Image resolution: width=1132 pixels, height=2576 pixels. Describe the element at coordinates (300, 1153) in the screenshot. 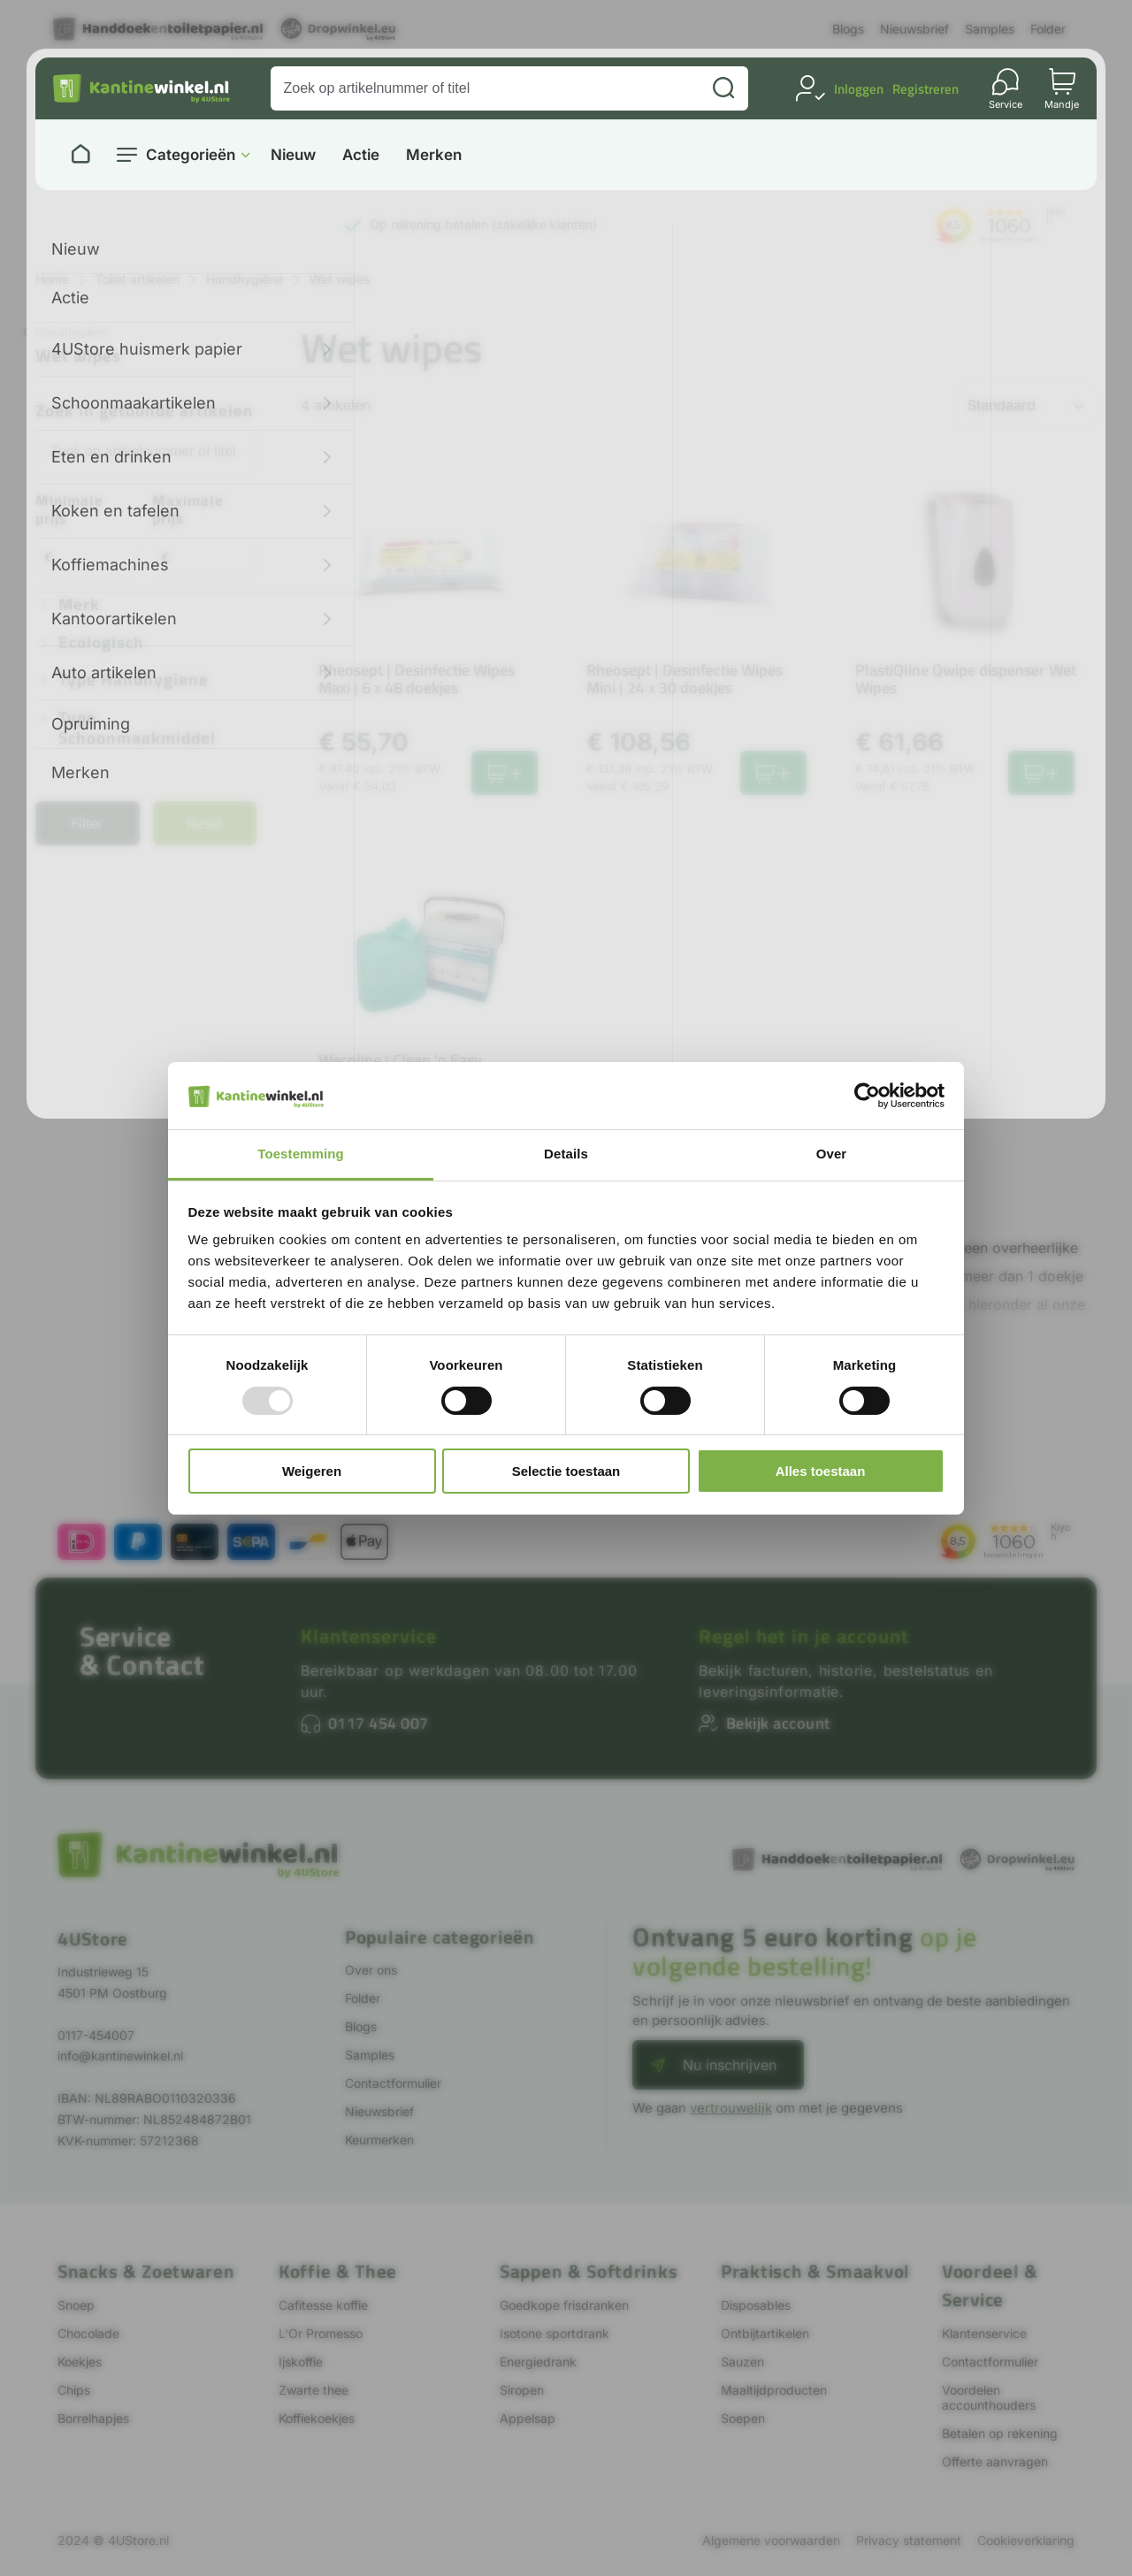

I see `Toestemming [tab]` at that location.